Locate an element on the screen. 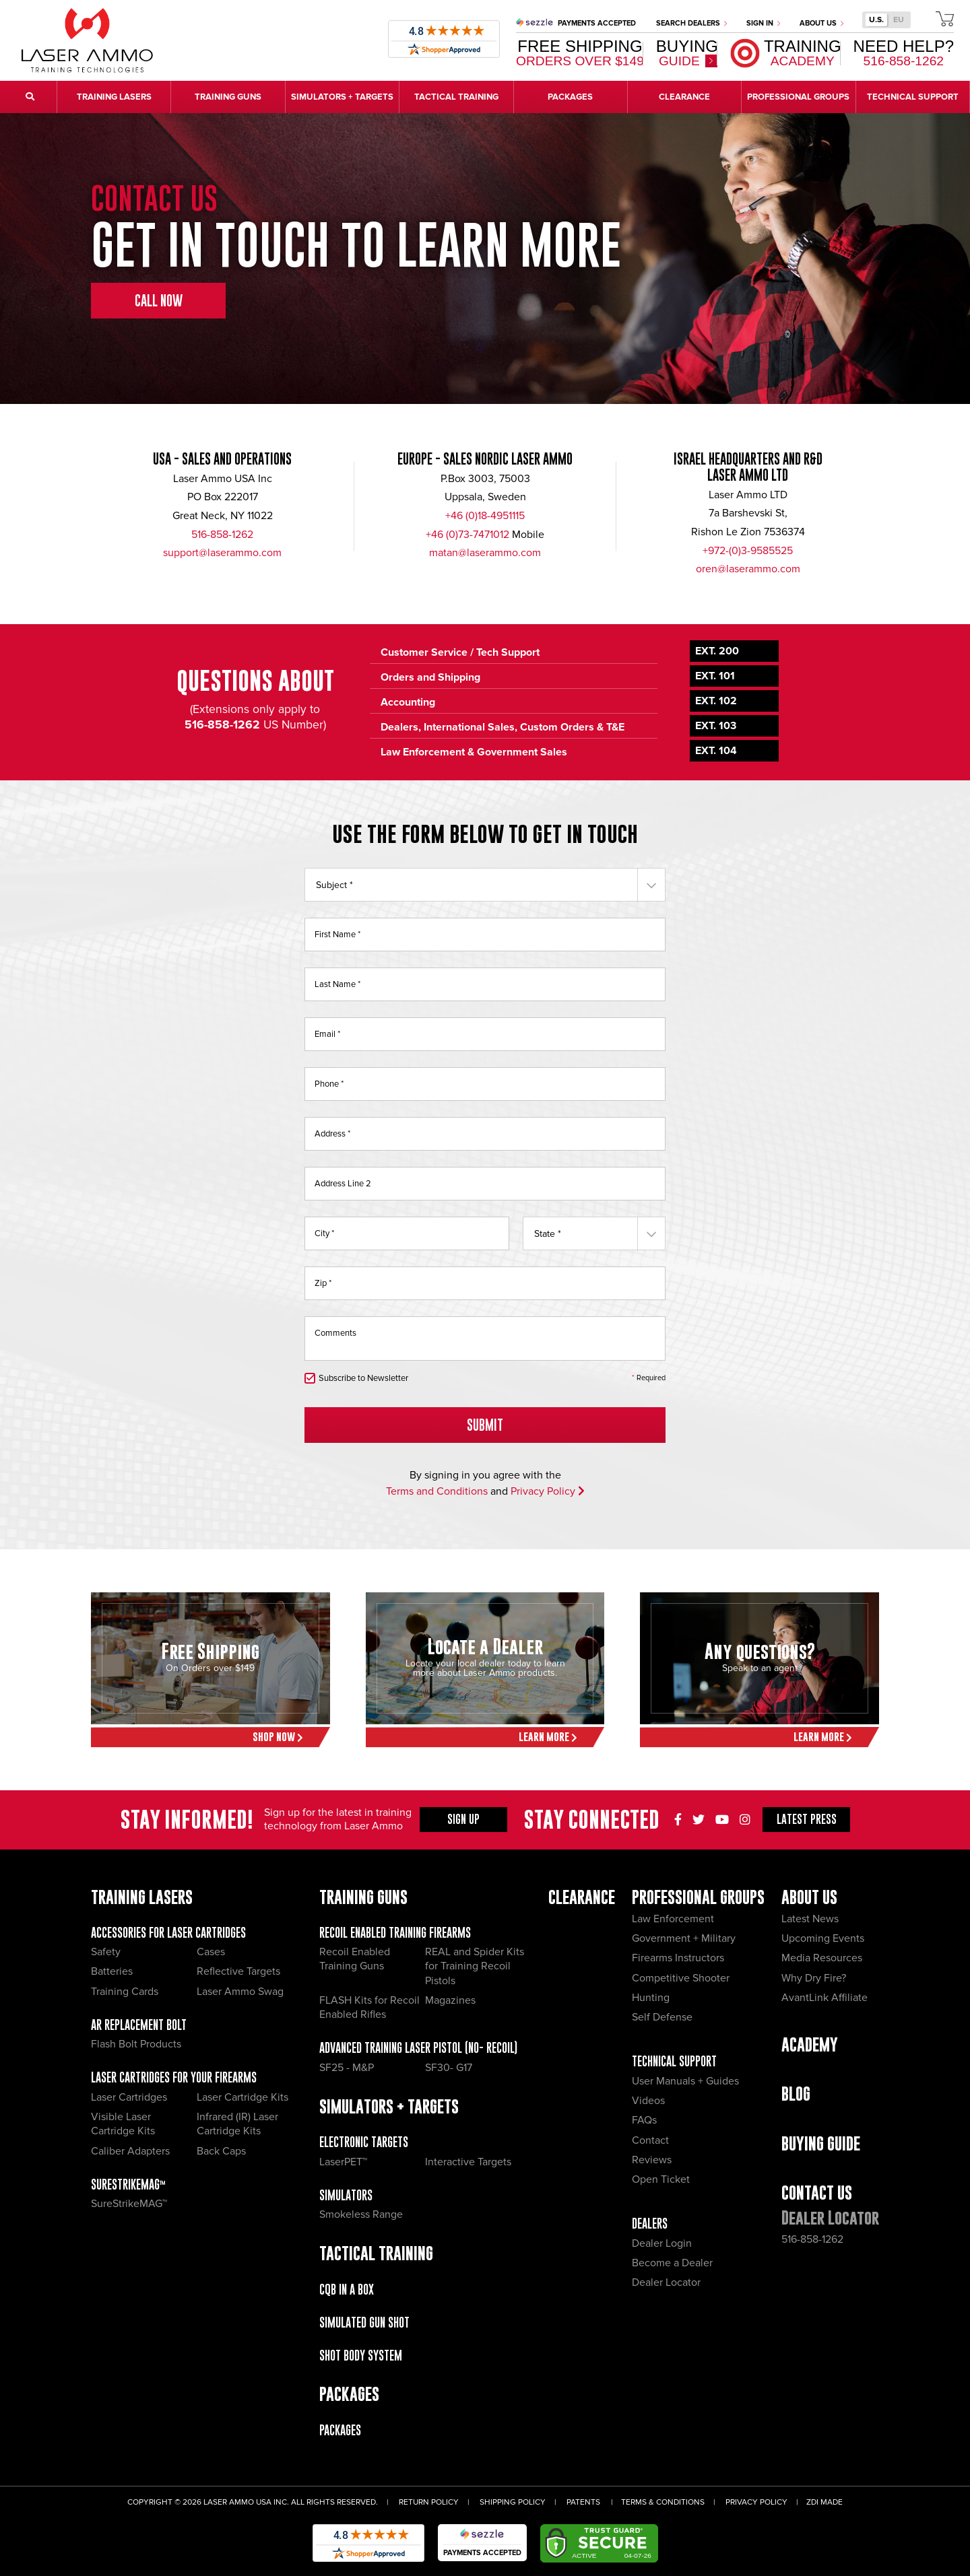 The image size is (970, 2576). Press is located at coordinates (807, 1819).